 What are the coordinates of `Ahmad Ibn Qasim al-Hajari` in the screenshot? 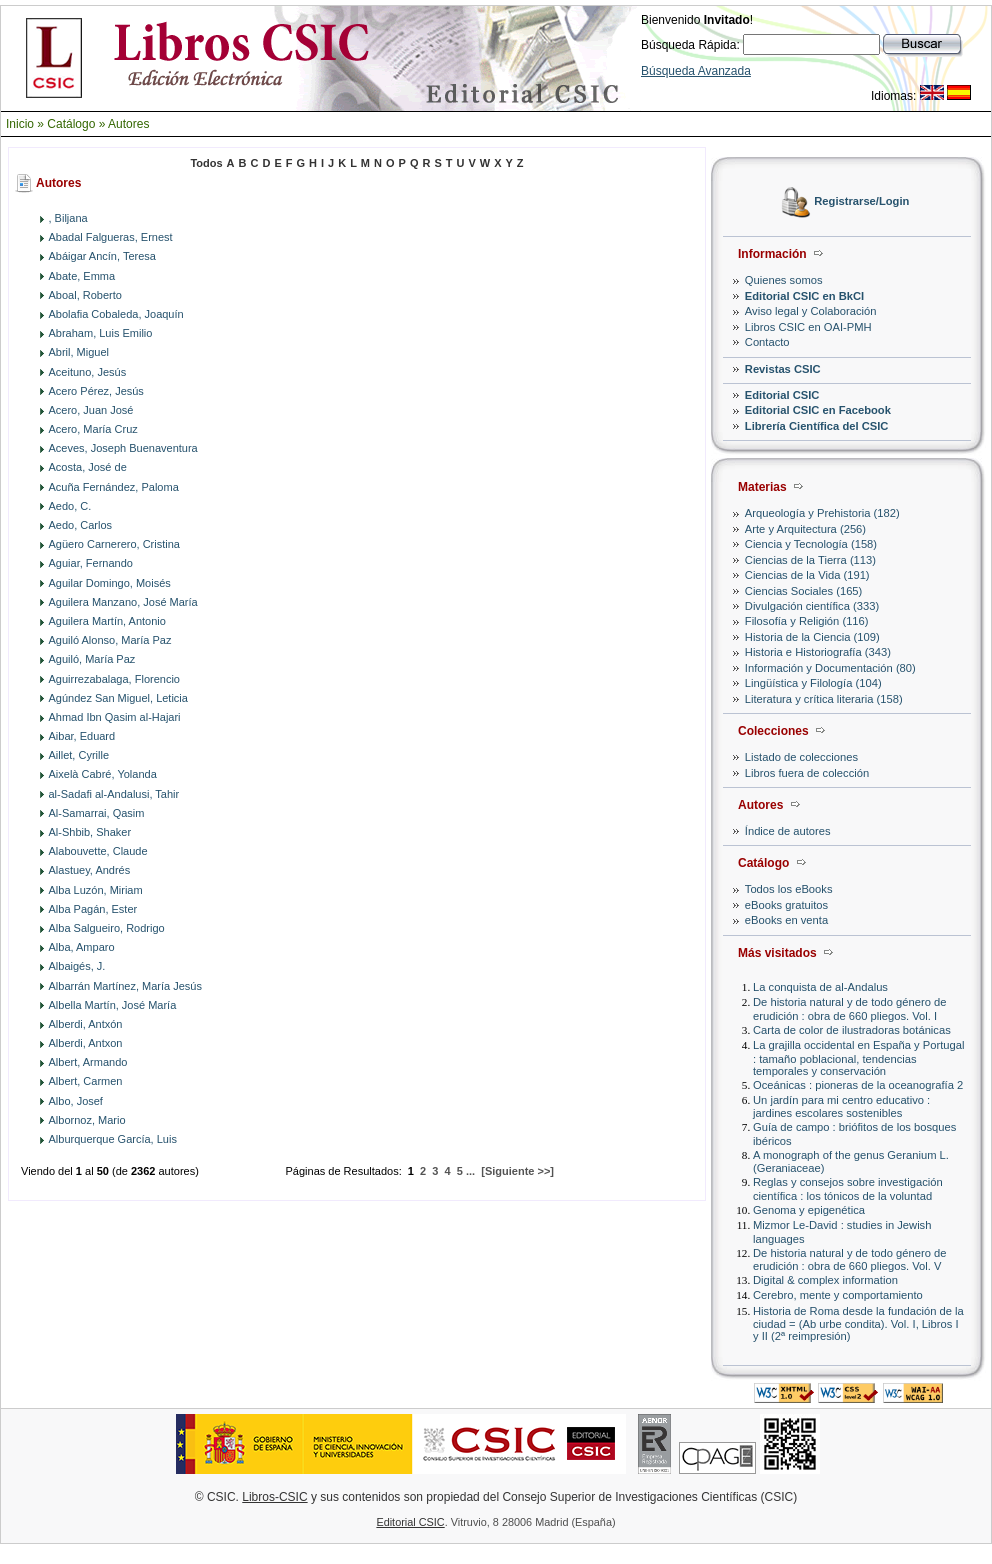 It's located at (115, 717).